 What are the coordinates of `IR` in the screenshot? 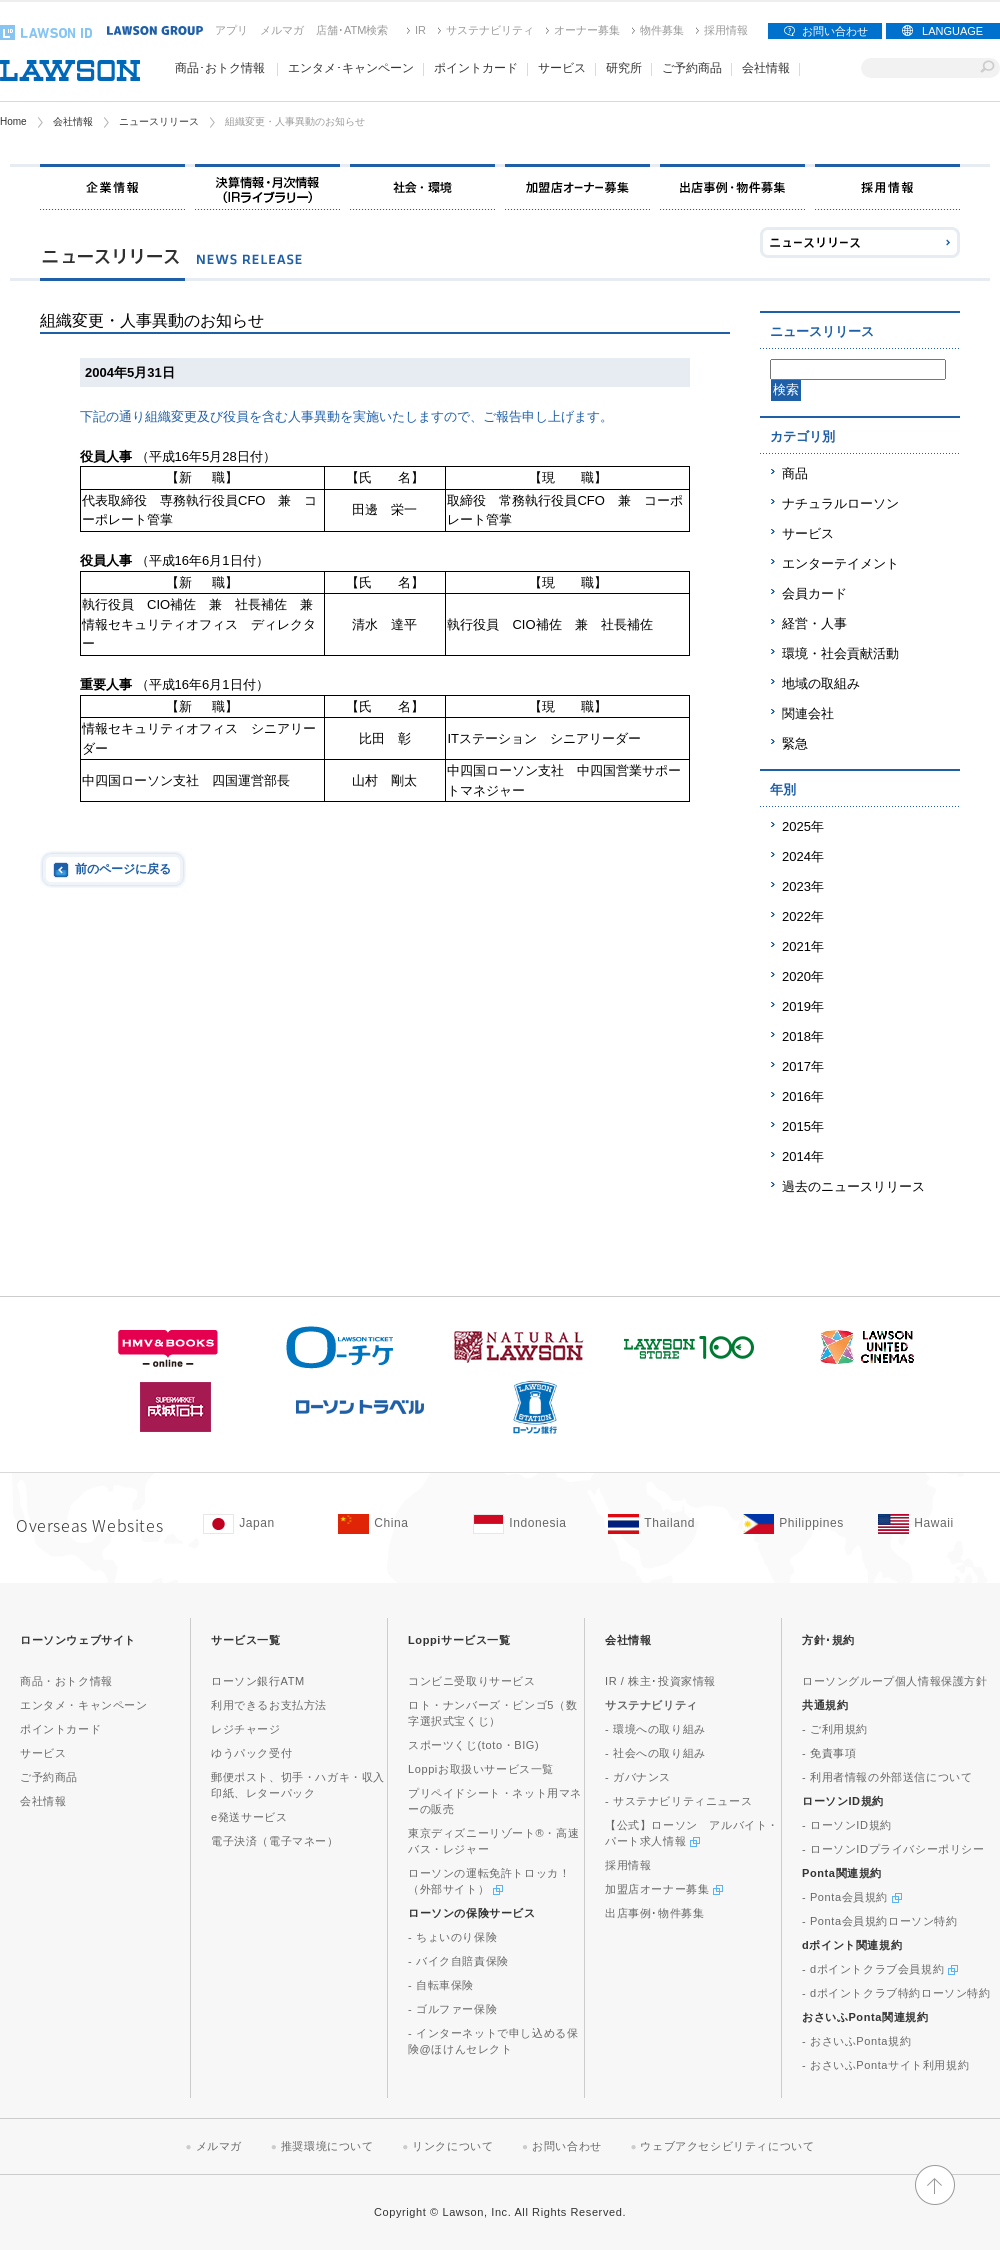 It's located at (420, 30).